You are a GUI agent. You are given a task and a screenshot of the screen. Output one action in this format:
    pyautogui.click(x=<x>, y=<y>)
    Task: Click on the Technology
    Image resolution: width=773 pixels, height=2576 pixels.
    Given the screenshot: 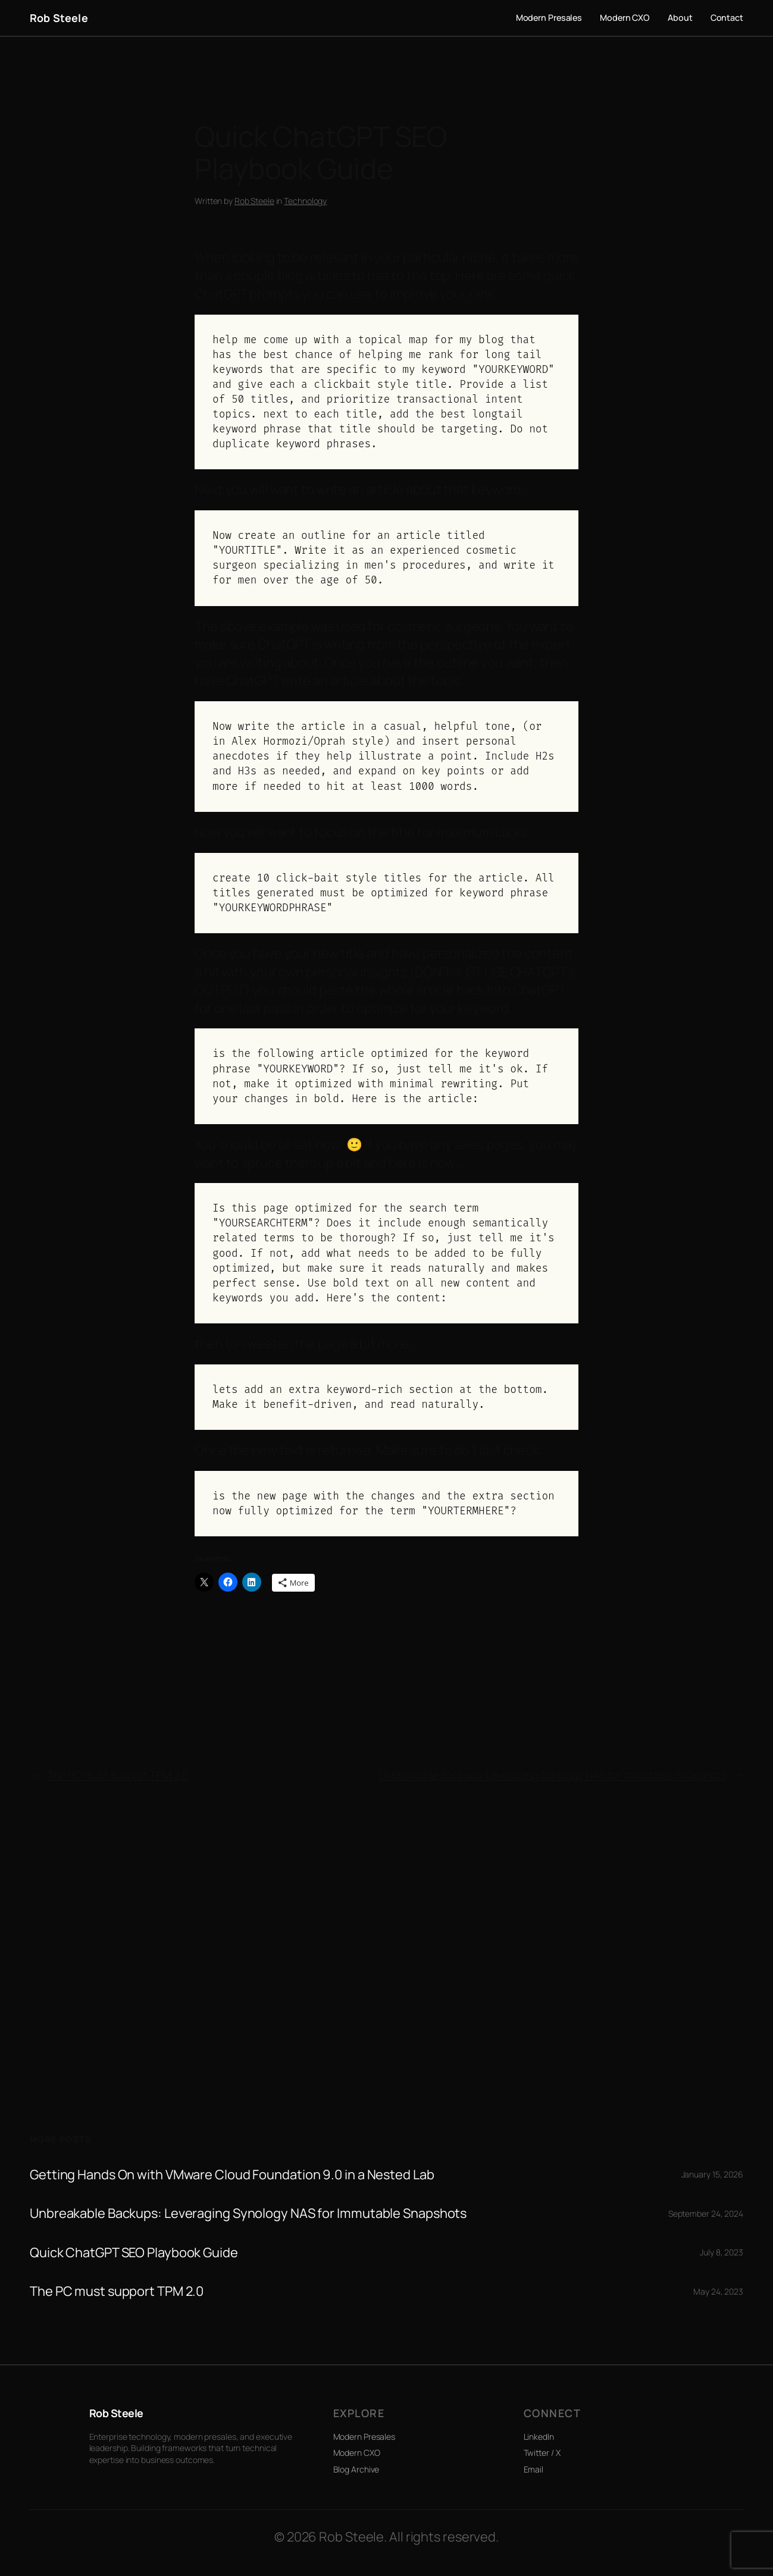 What is the action you would take?
    pyautogui.click(x=305, y=200)
    